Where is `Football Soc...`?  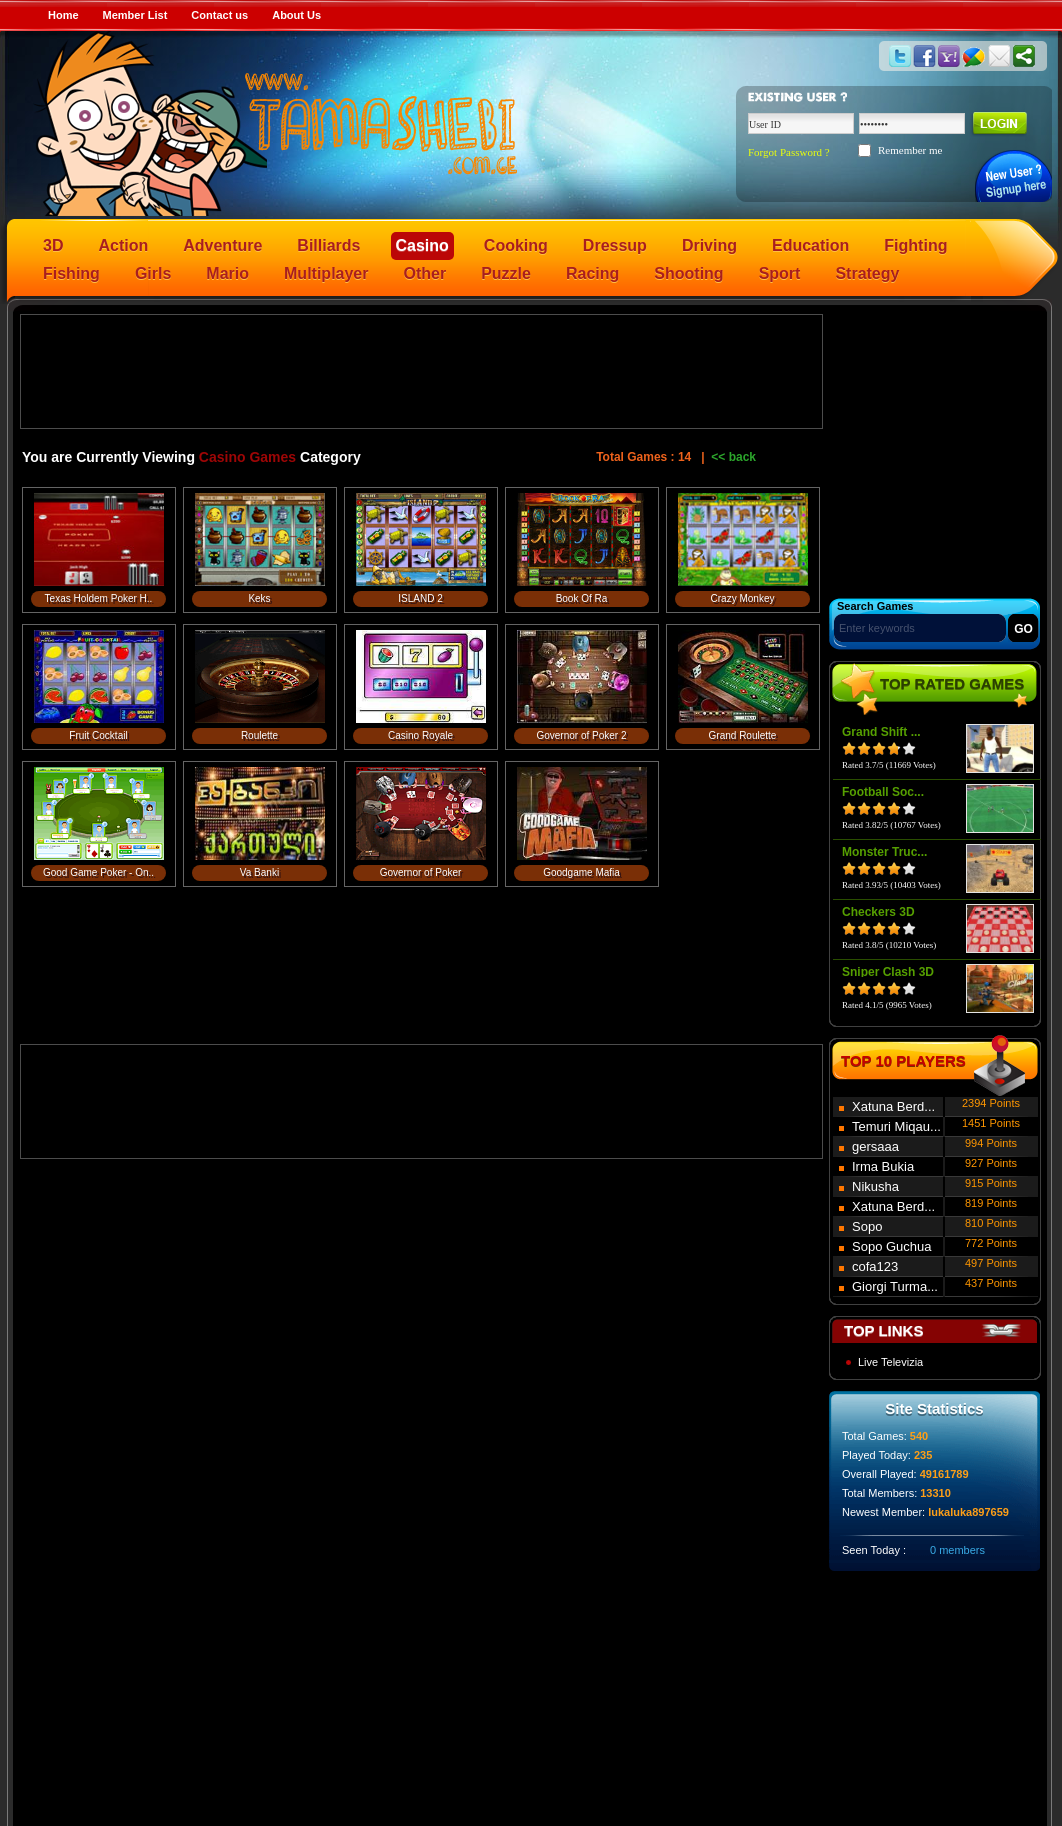
Football Soc... is located at coordinates (883, 792).